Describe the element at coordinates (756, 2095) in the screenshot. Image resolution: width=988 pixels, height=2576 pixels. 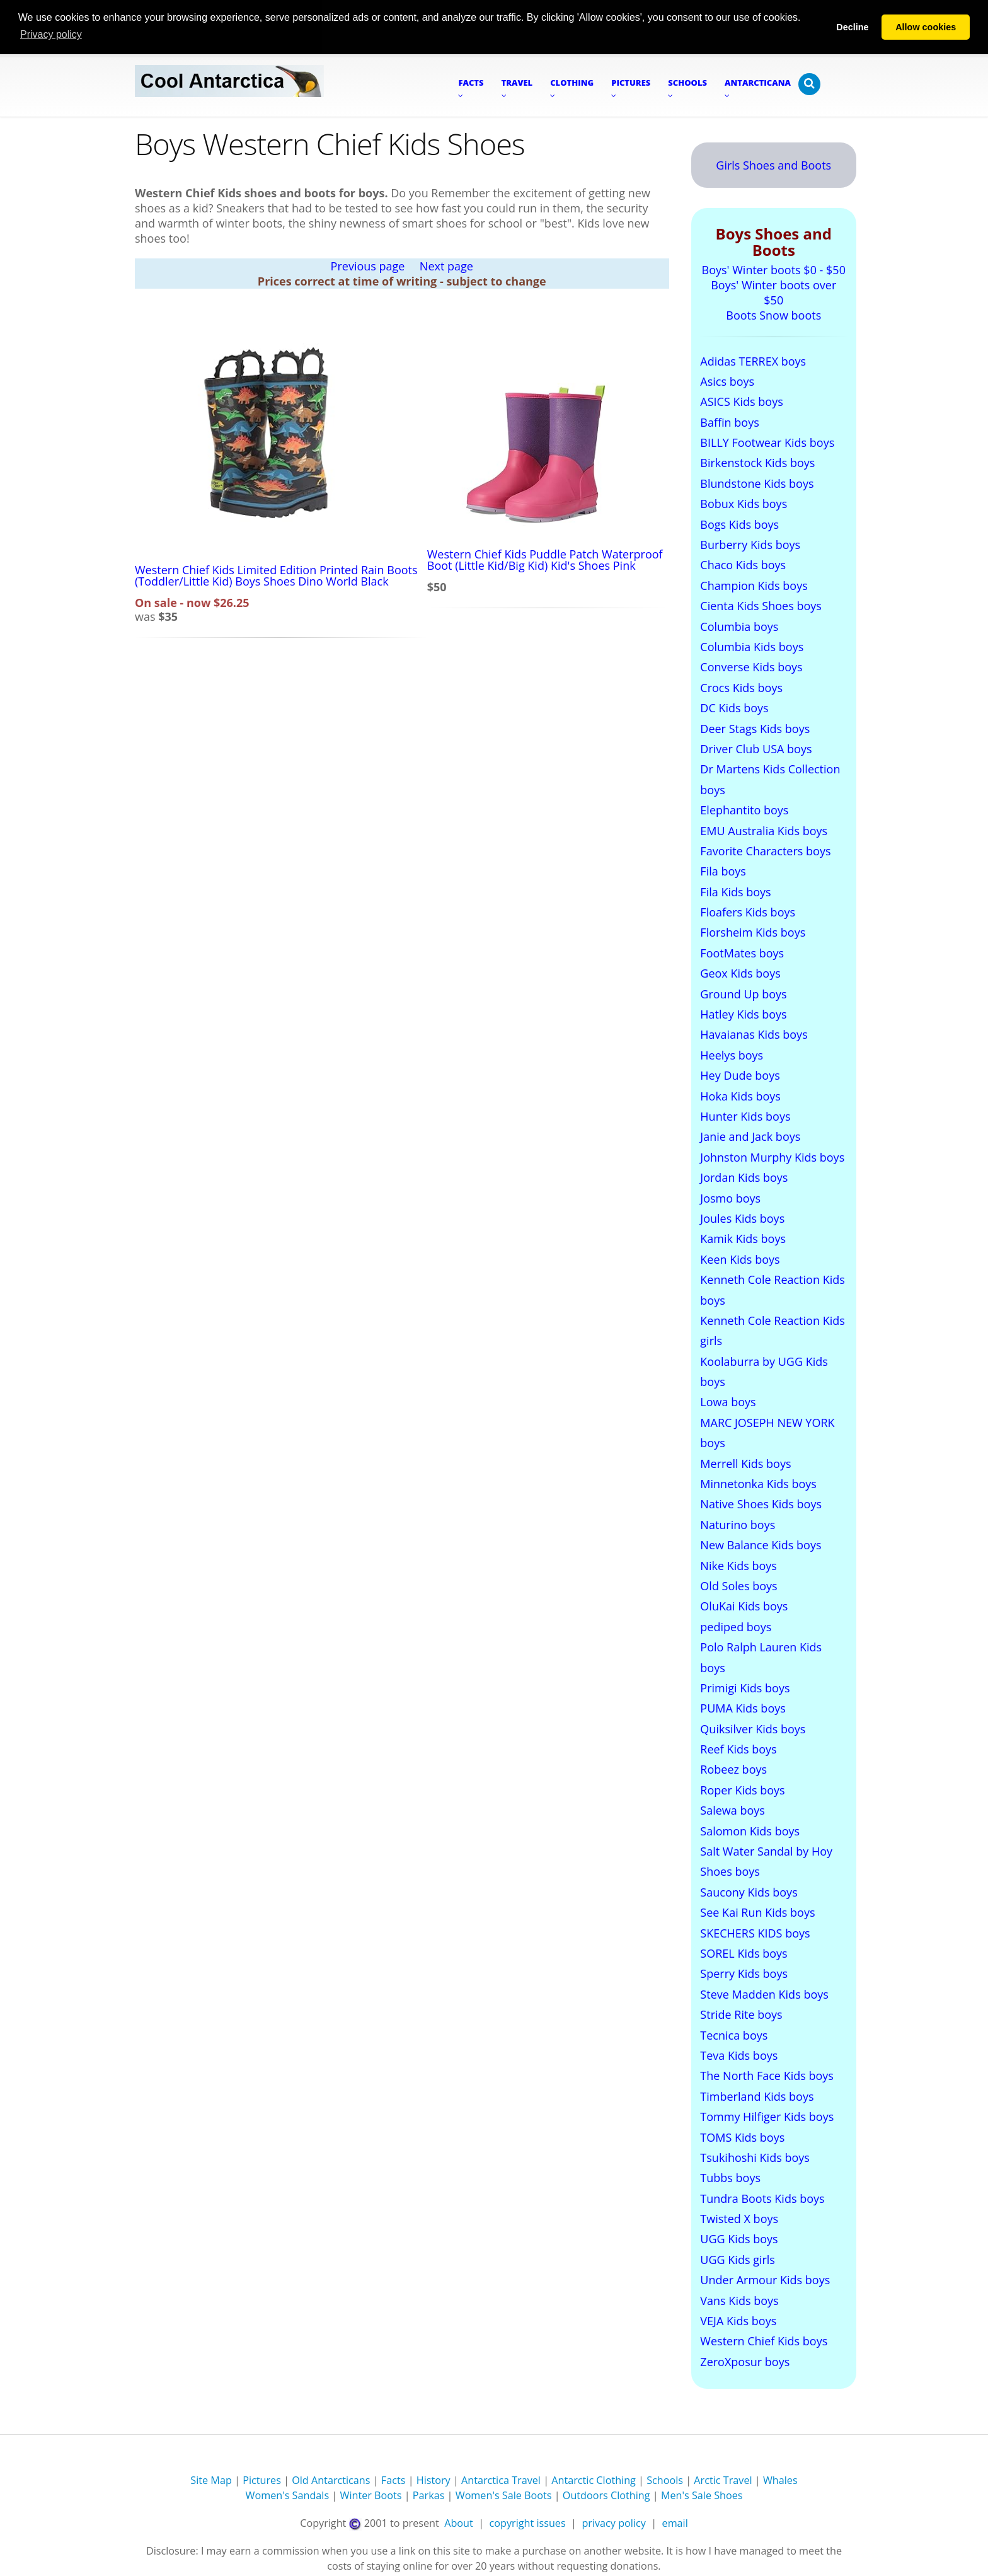
I see `Timberland Kids boys` at that location.